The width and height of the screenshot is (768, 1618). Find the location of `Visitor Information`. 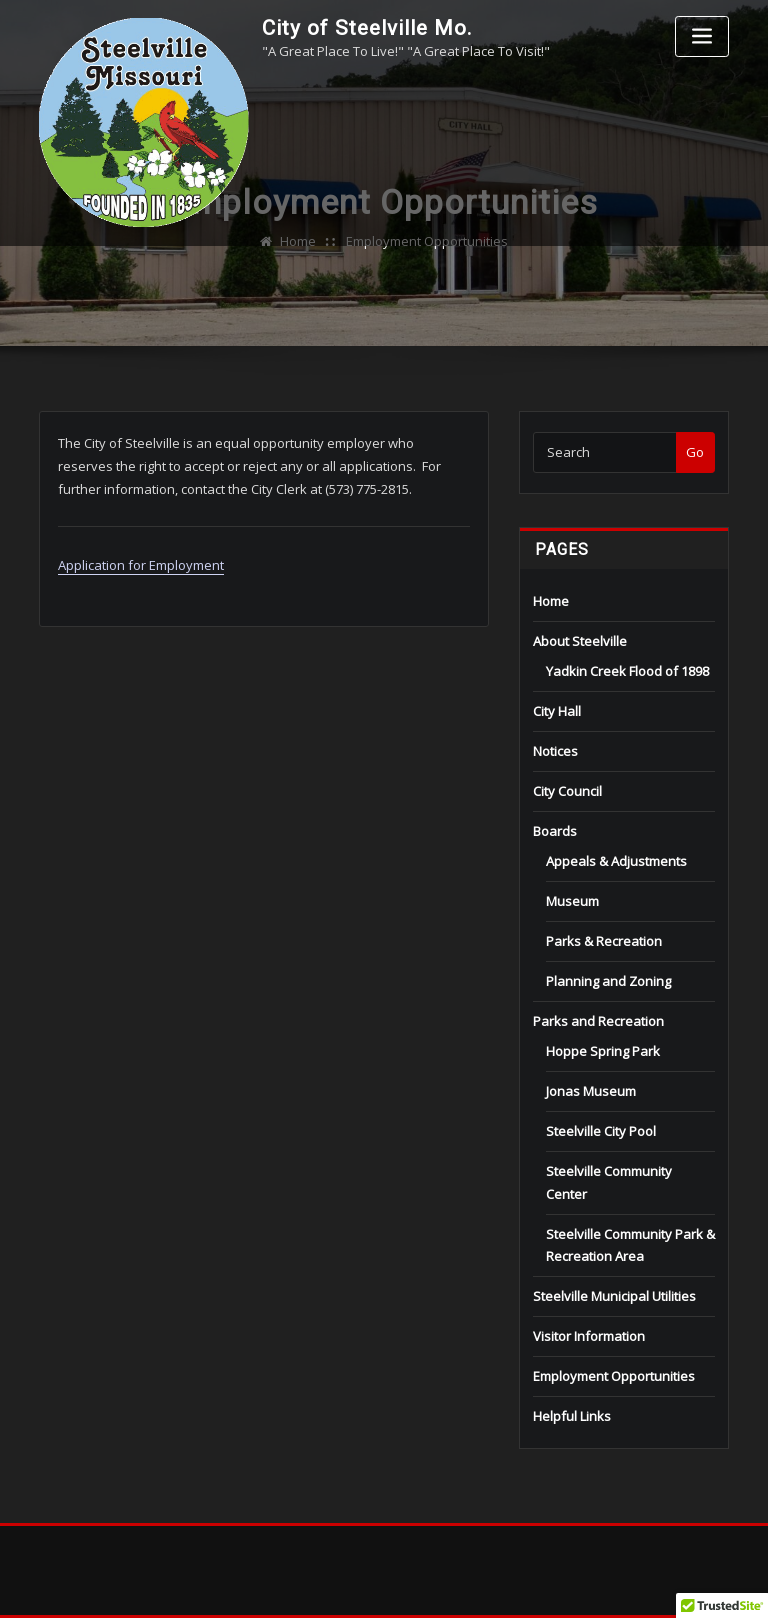

Visitor Information is located at coordinates (589, 1336).